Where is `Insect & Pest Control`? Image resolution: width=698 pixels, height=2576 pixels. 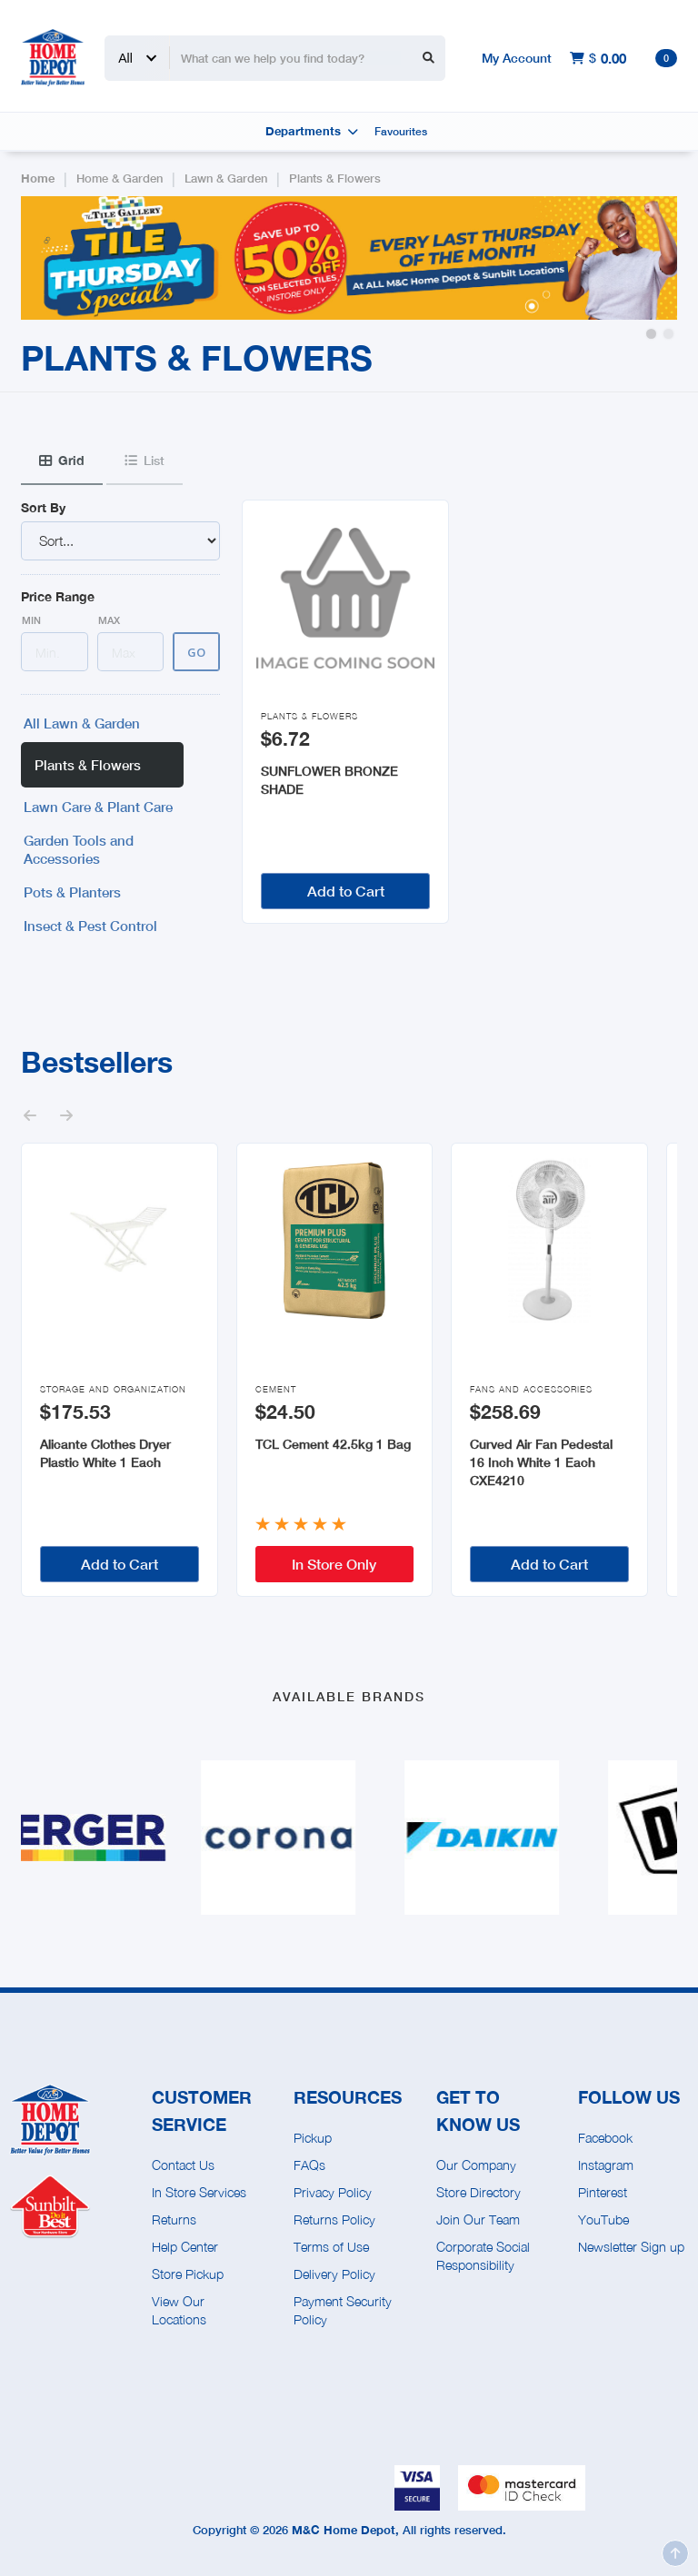 Insect & Pest Control is located at coordinates (90, 925).